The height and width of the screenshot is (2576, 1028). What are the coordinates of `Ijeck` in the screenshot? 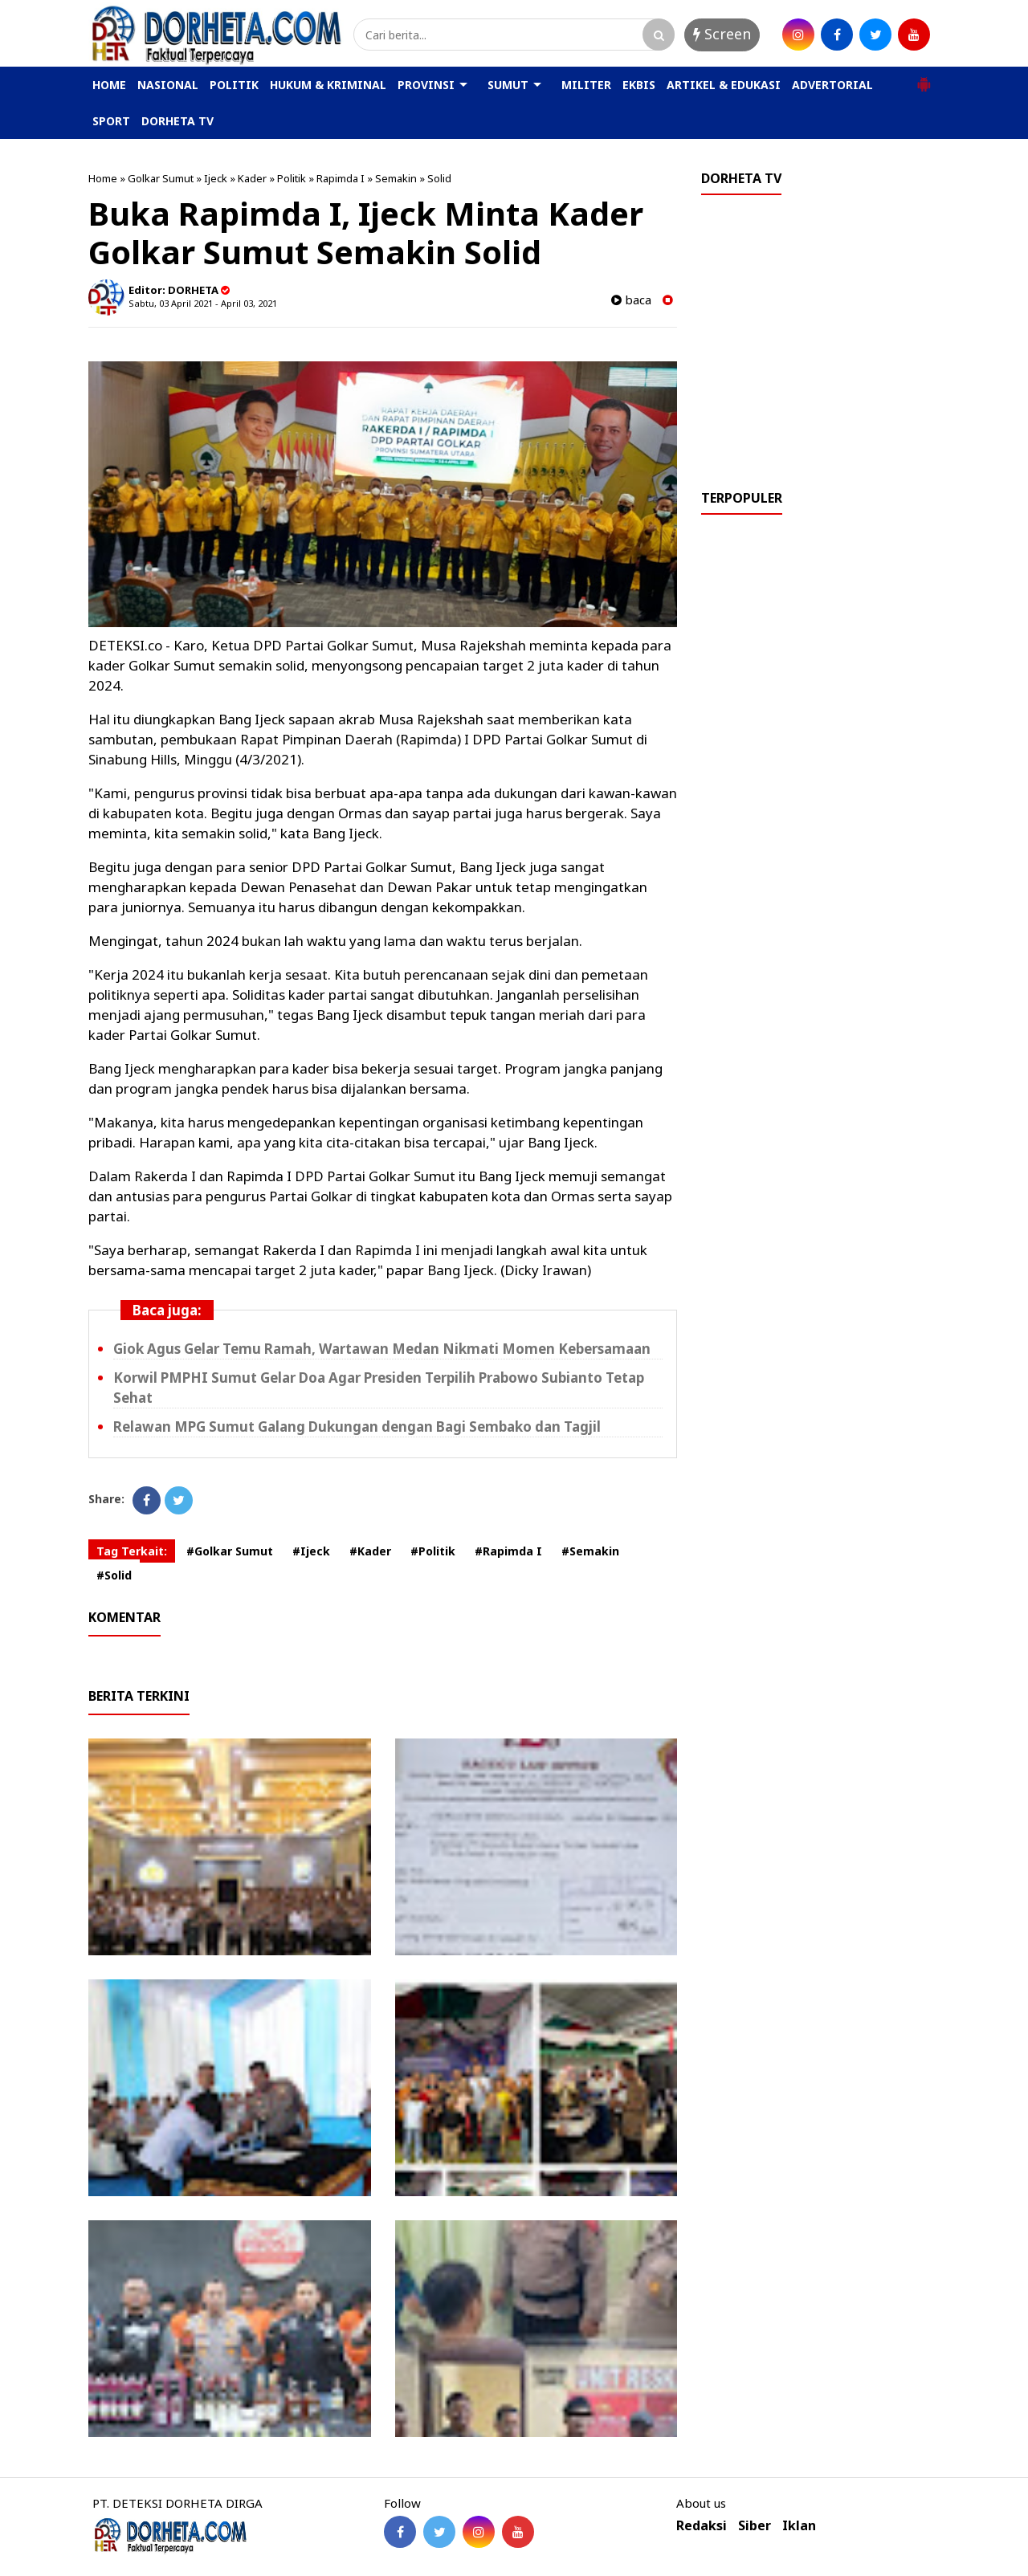 It's located at (215, 178).